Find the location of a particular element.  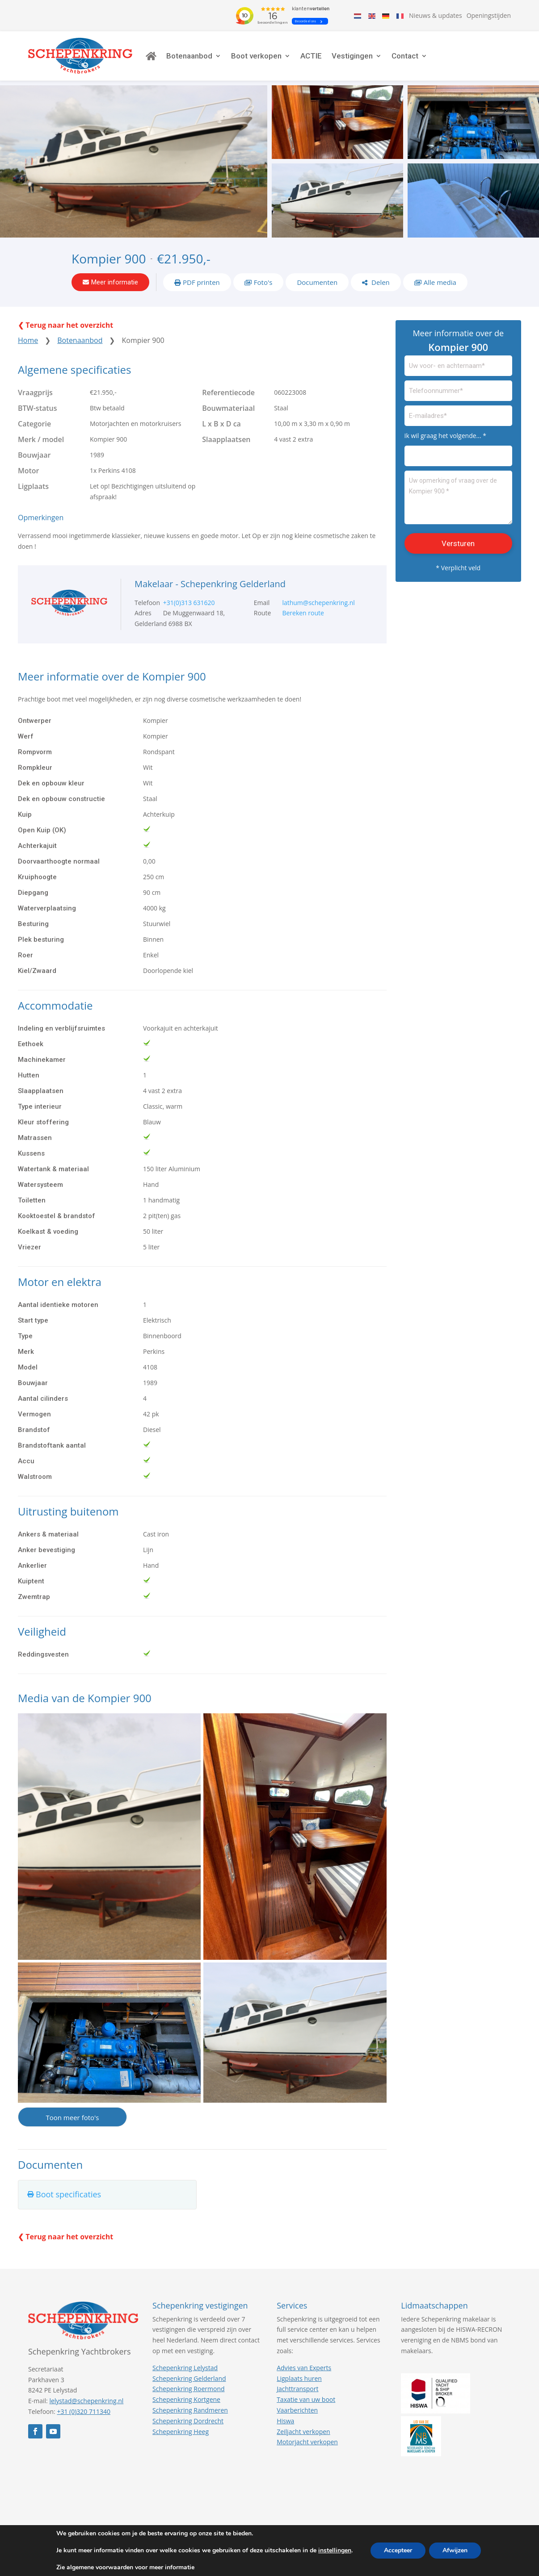

Bouwmateriaal is located at coordinates (228, 408).